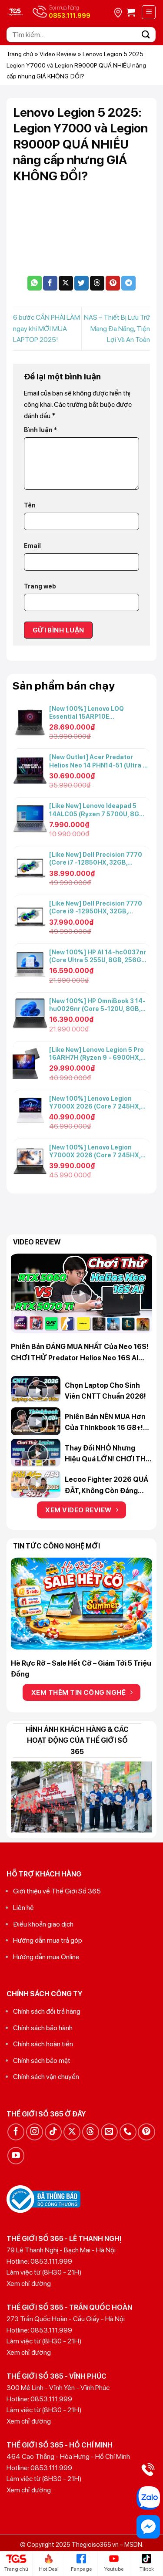 The height and width of the screenshot is (2576, 163). What do you see at coordinates (147, 2563) in the screenshot?
I see `Tiktok` at bounding box center [147, 2563].